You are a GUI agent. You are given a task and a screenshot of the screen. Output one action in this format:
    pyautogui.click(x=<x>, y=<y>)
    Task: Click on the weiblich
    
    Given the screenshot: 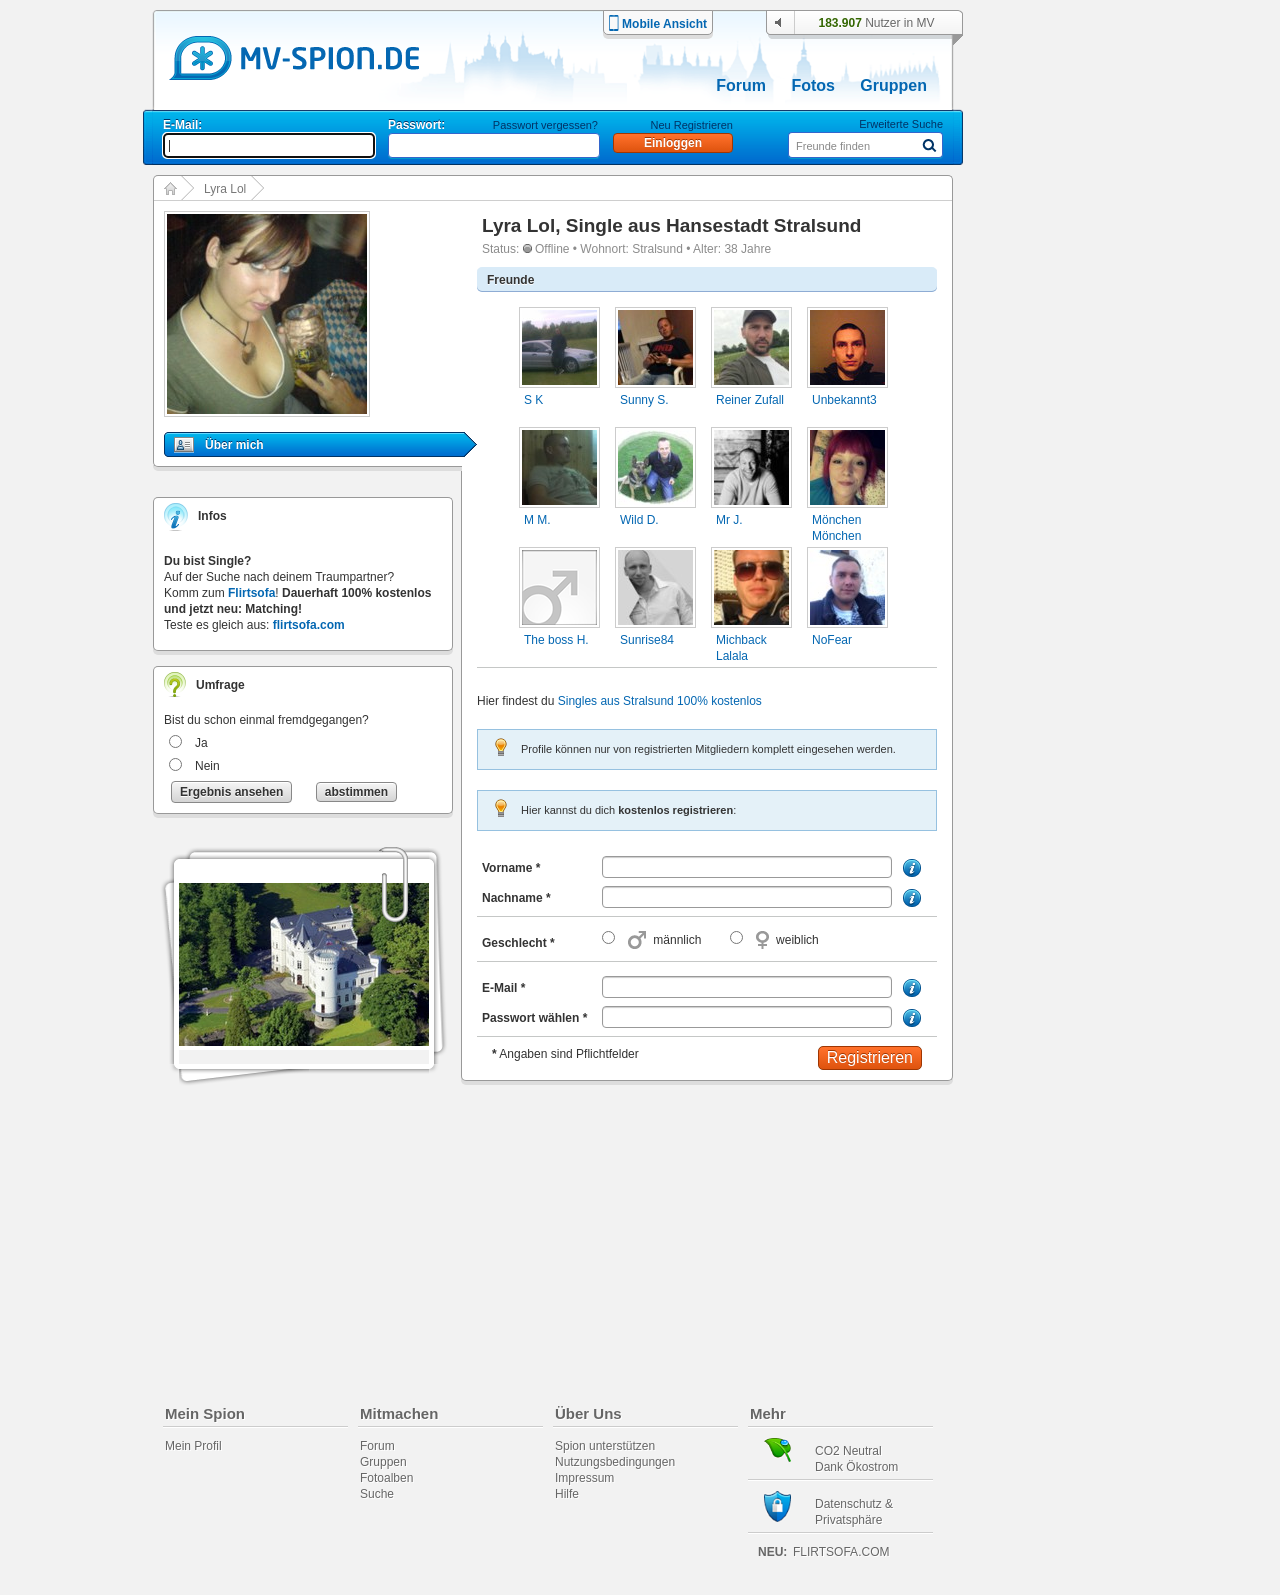 What is the action you would take?
    pyautogui.click(x=797, y=940)
    